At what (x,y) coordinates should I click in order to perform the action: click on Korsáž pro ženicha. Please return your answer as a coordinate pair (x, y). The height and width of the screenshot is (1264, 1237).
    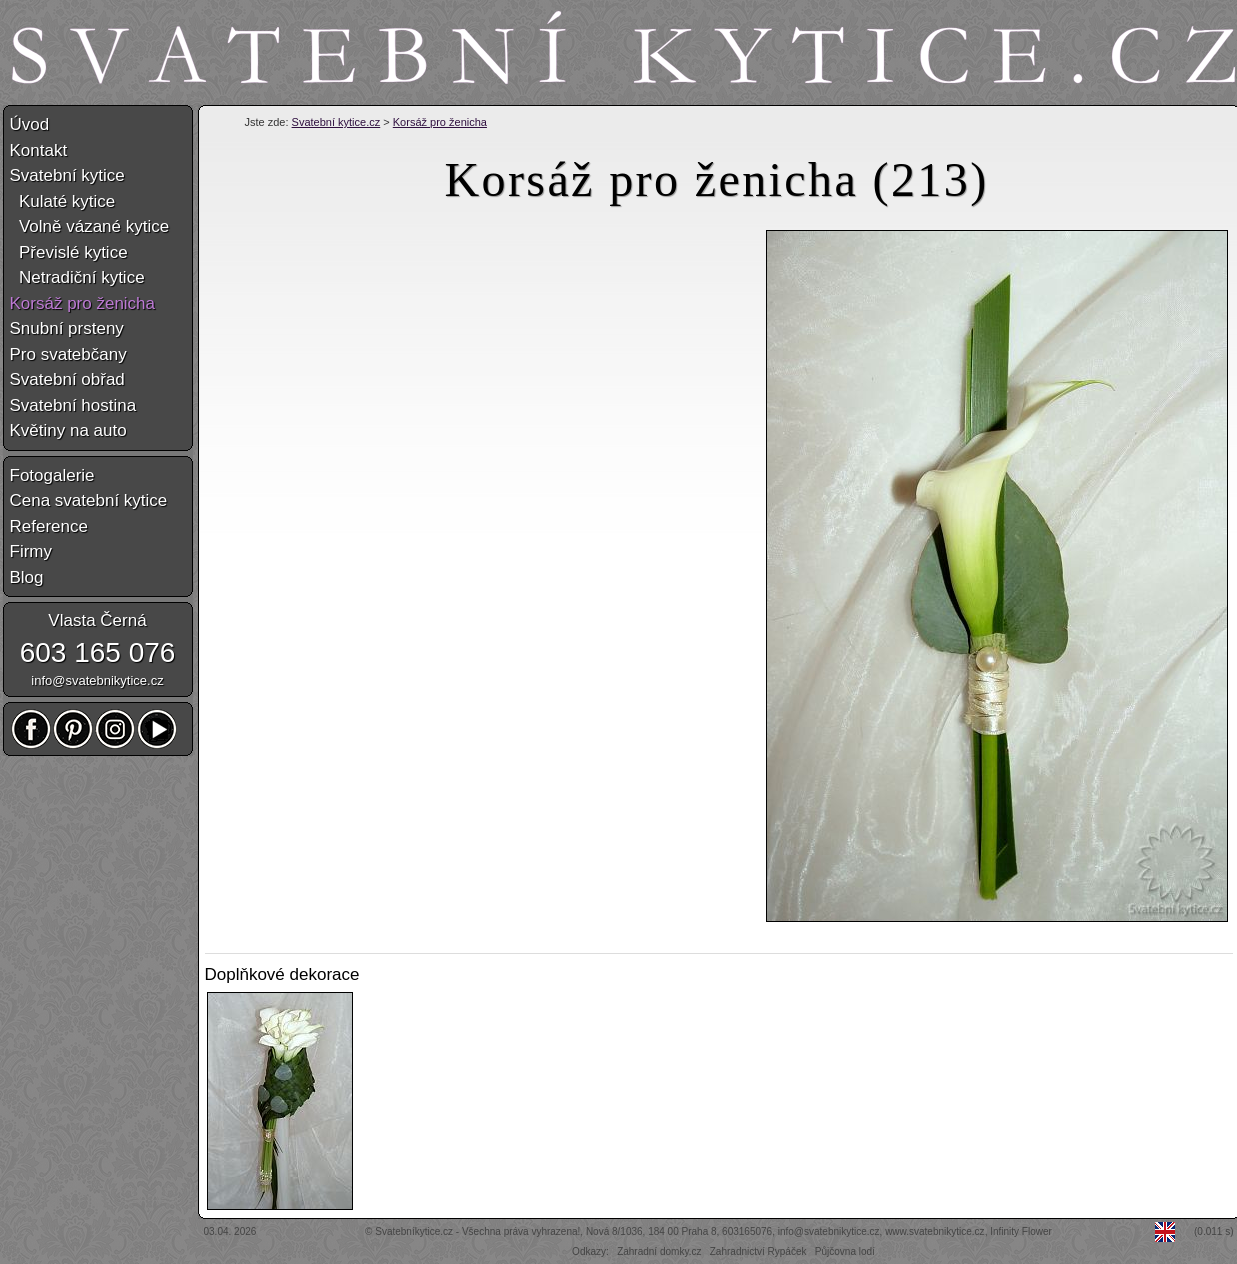
    Looking at the image, I should click on (440, 122).